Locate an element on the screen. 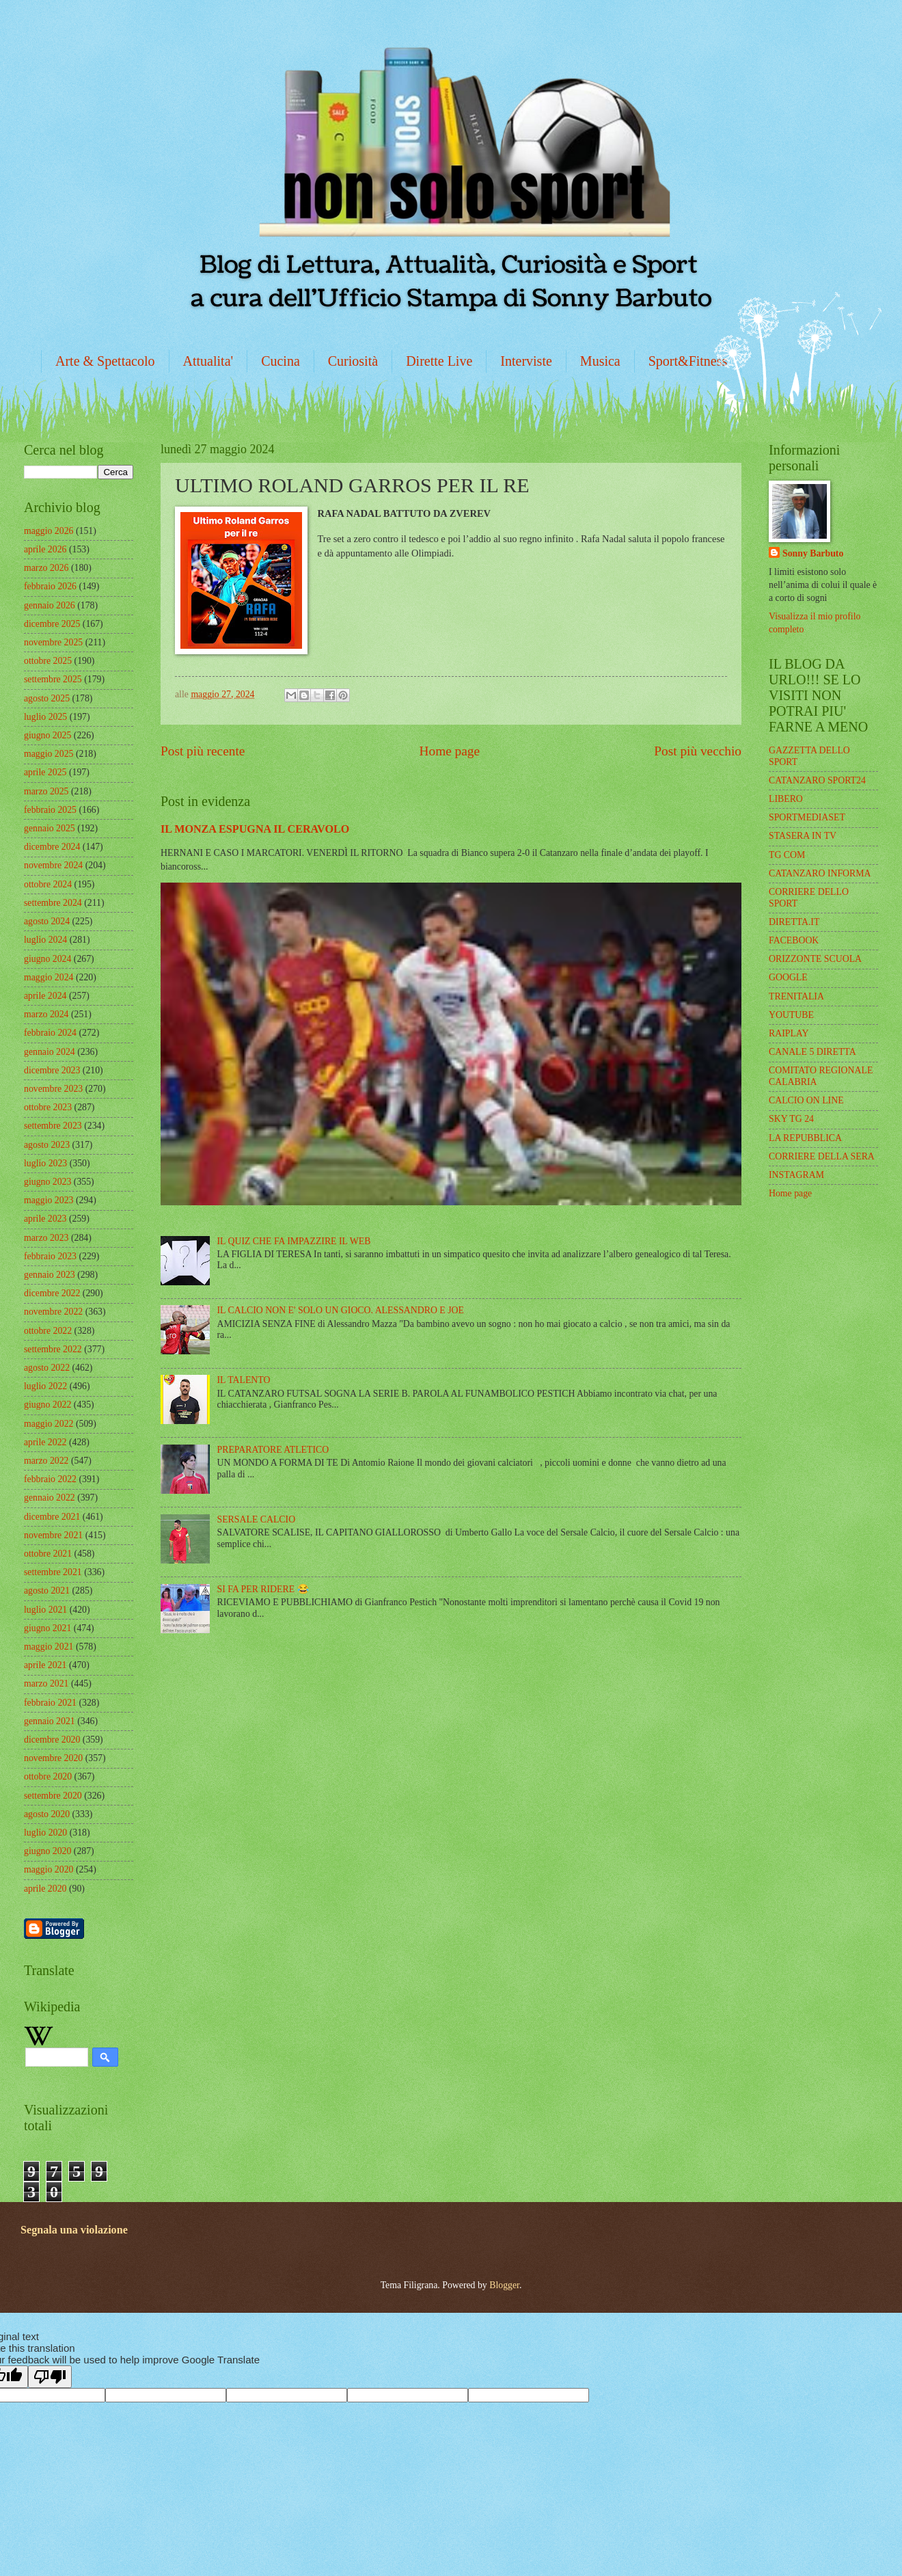 This screenshot has height=2576, width=902. gennaio 2023 is located at coordinates (49, 1275).